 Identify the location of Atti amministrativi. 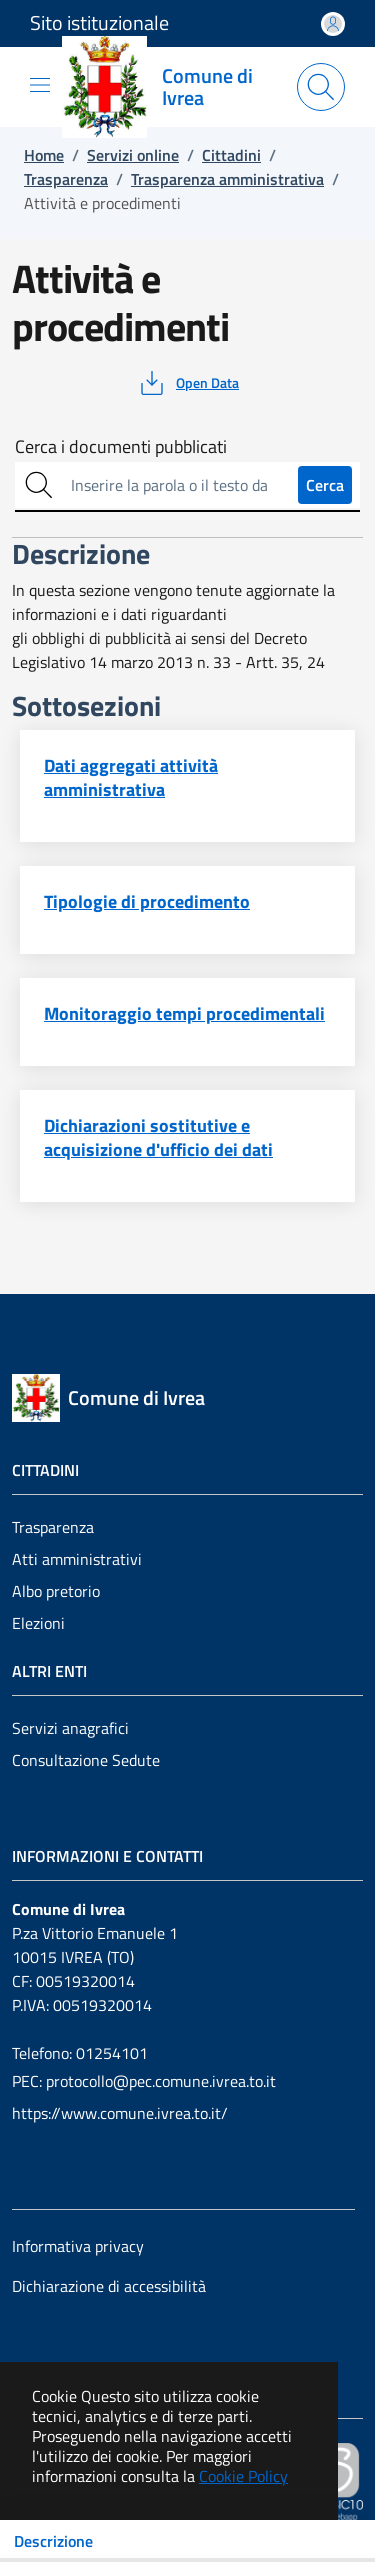
(77, 1559).